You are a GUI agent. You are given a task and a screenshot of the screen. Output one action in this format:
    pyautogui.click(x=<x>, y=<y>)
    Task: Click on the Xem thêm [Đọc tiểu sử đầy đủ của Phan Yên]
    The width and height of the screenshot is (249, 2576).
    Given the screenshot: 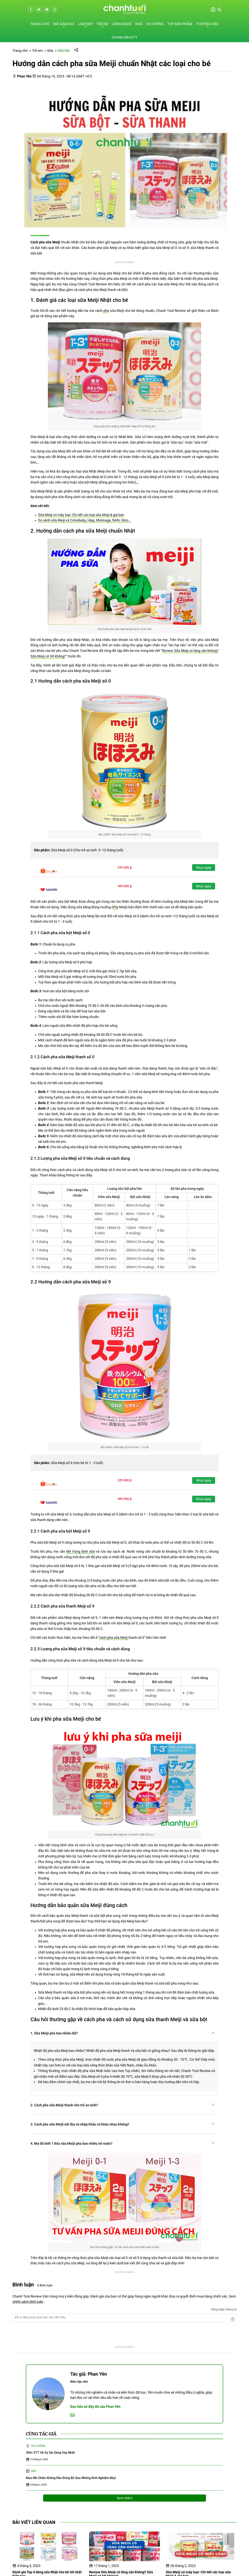 What is the action you would take?
    pyautogui.click(x=125, y=2498)
    